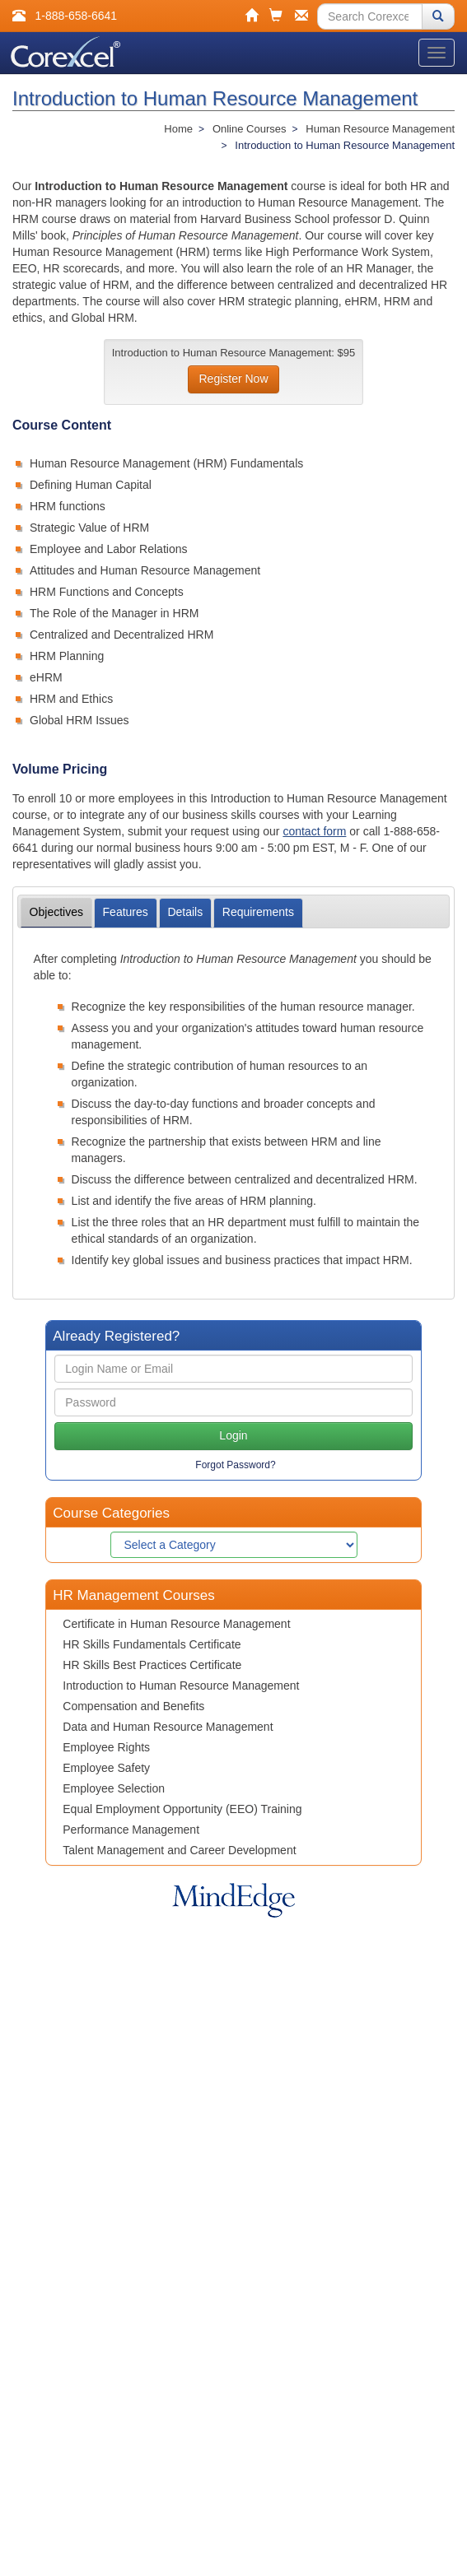 The width and height of the screenshot is (467, 2576). What do you see at coordinates (152, 1644) in the screenshot?
I see `HR Skills Fundamentals Certificate` at bounding box center [152, 1644].